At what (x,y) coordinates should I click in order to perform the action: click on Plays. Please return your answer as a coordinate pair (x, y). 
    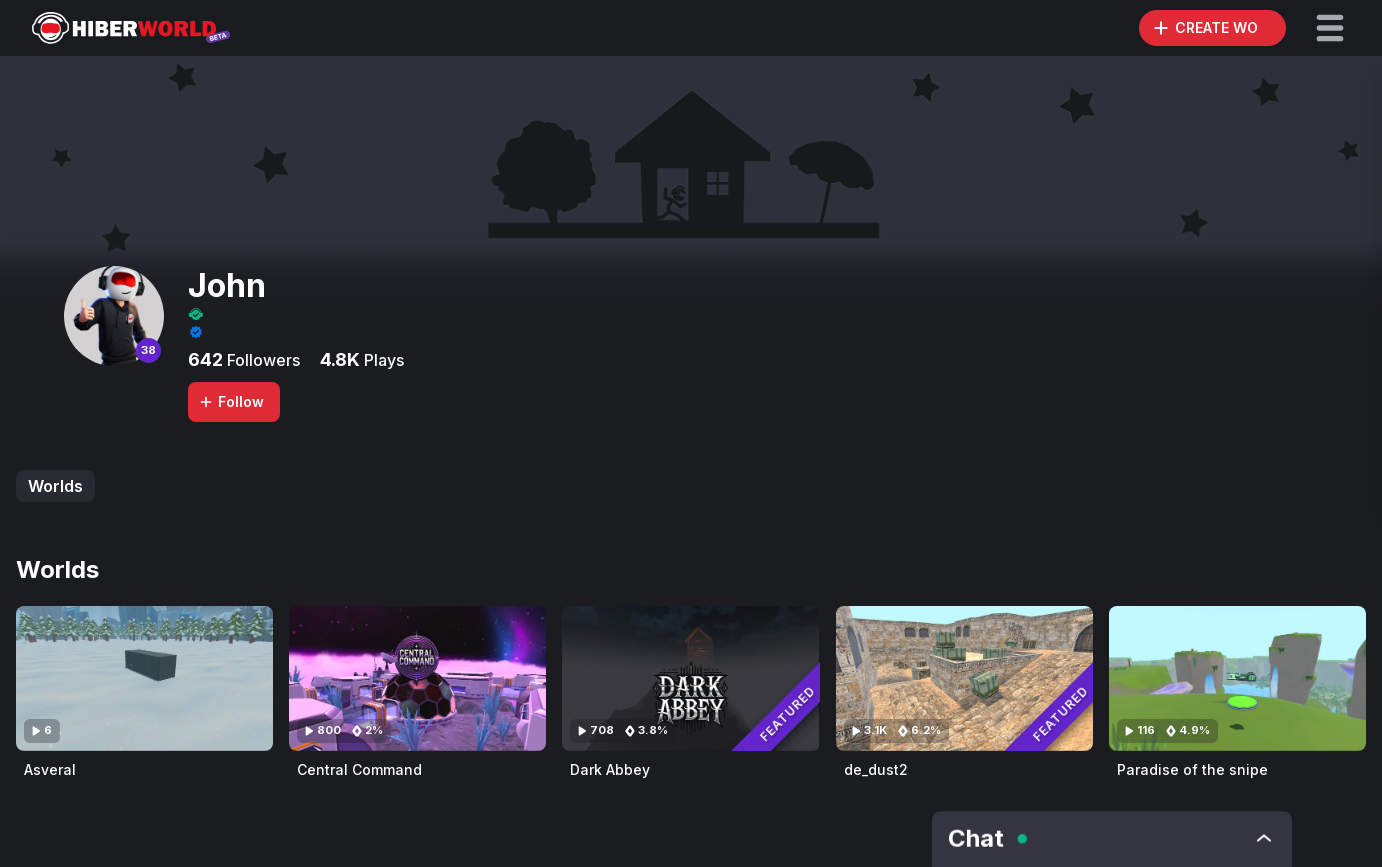
    Looking at the image, I should click on (382, 360).